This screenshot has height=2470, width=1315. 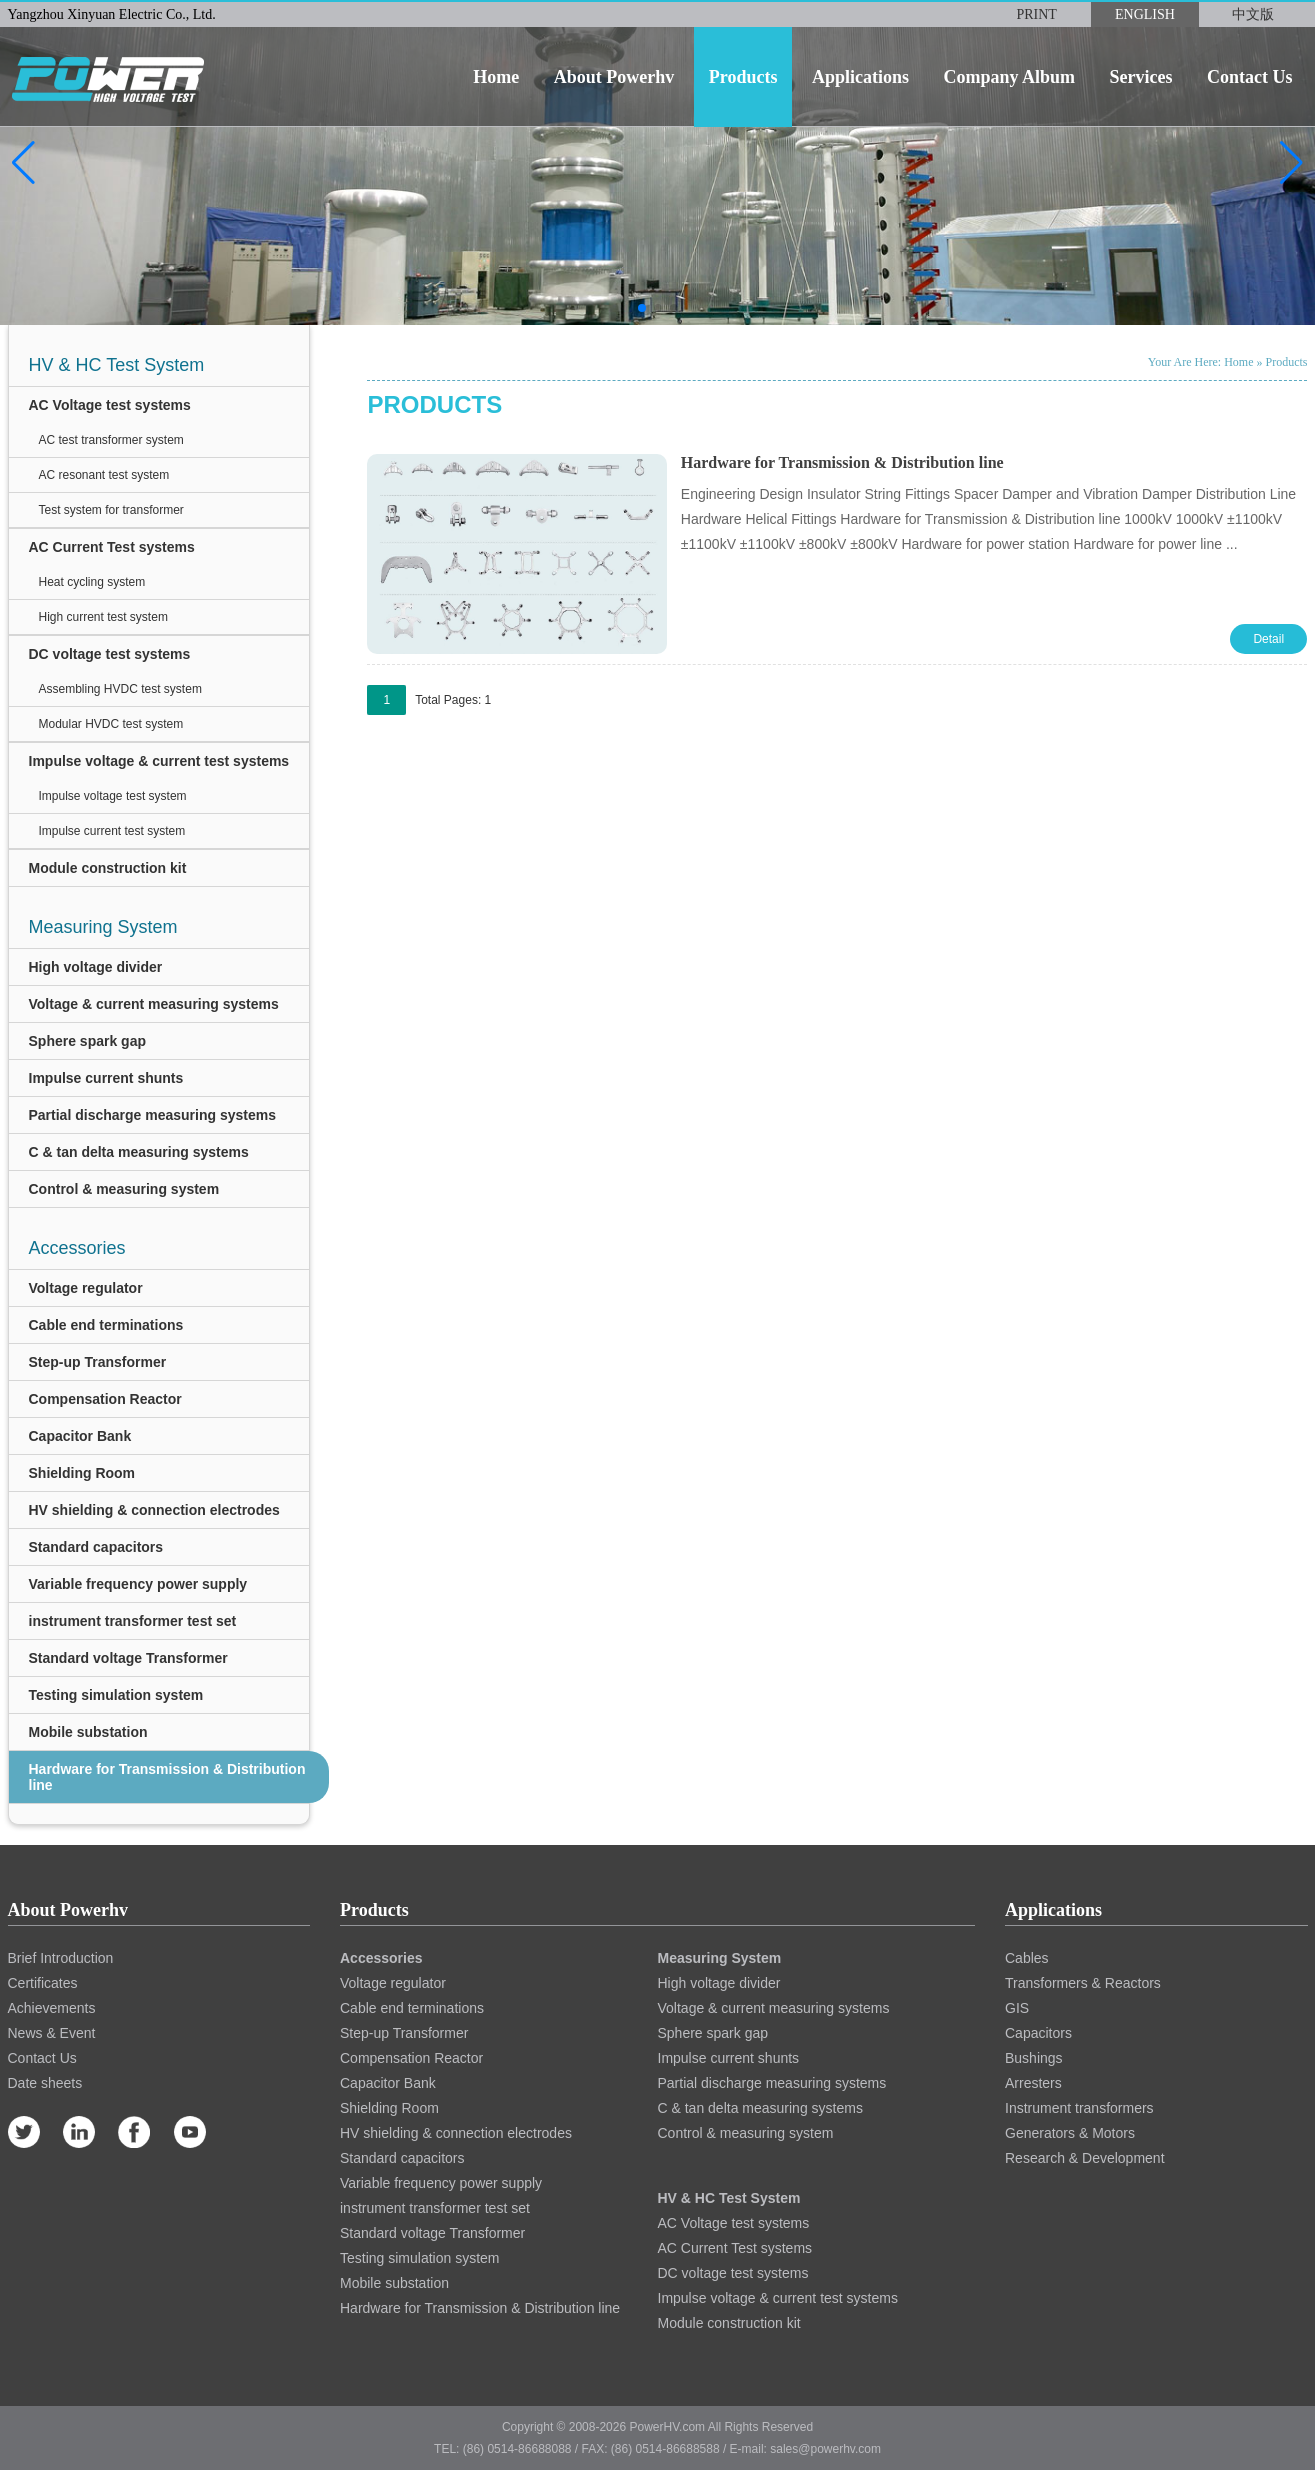 I want to click on Shielding Room, so click(x=82, y=1473).